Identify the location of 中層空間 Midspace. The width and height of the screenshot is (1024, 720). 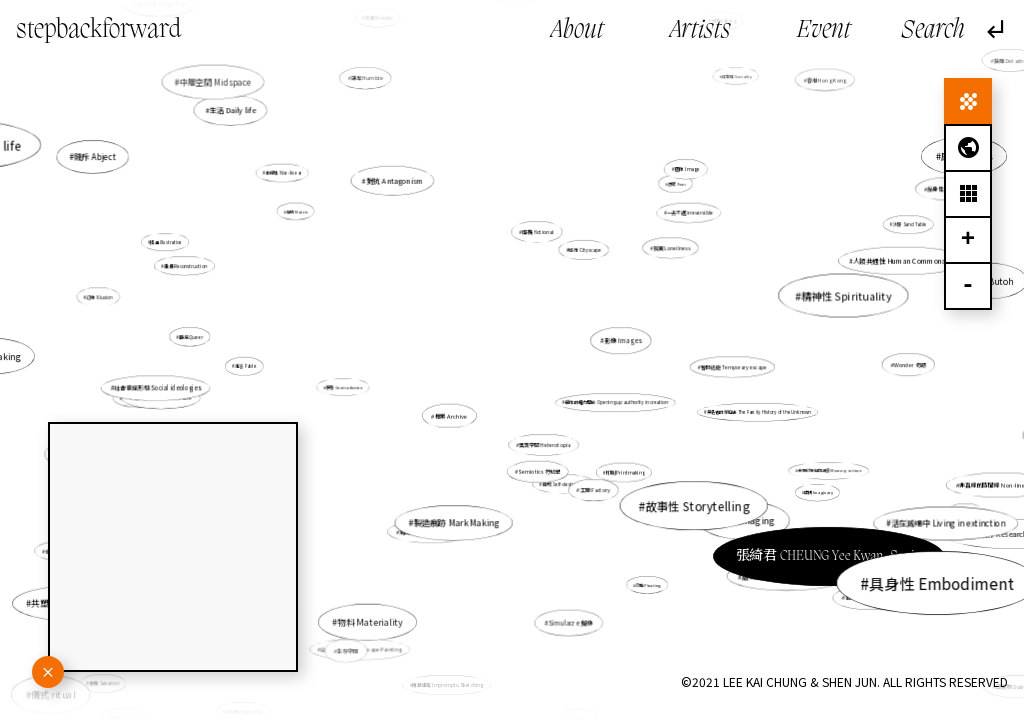
(221, 87).